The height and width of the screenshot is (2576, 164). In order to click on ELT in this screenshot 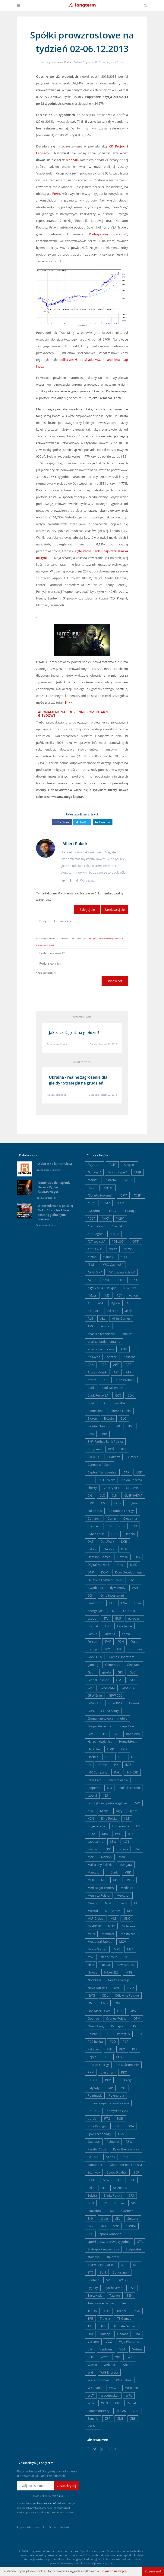, I will do `click(111, 1603)`.